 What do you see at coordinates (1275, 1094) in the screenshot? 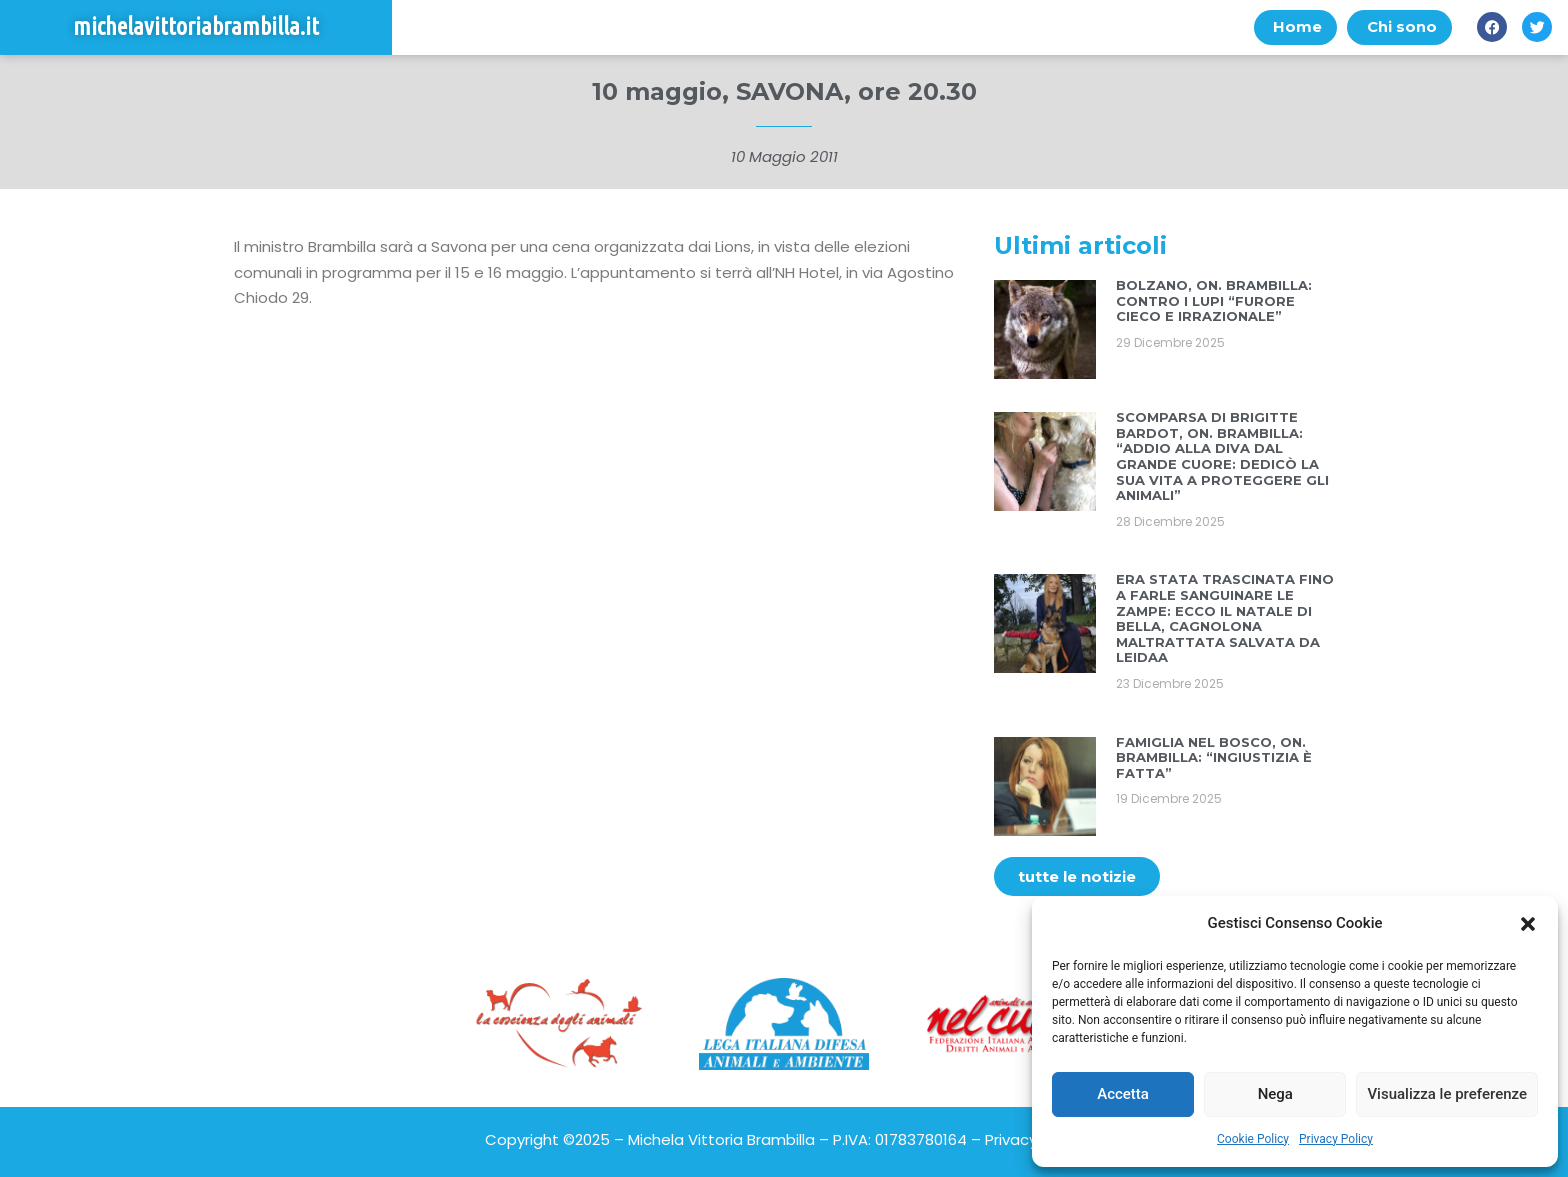
I see `Nega` at bounding box center [1275, 1094].